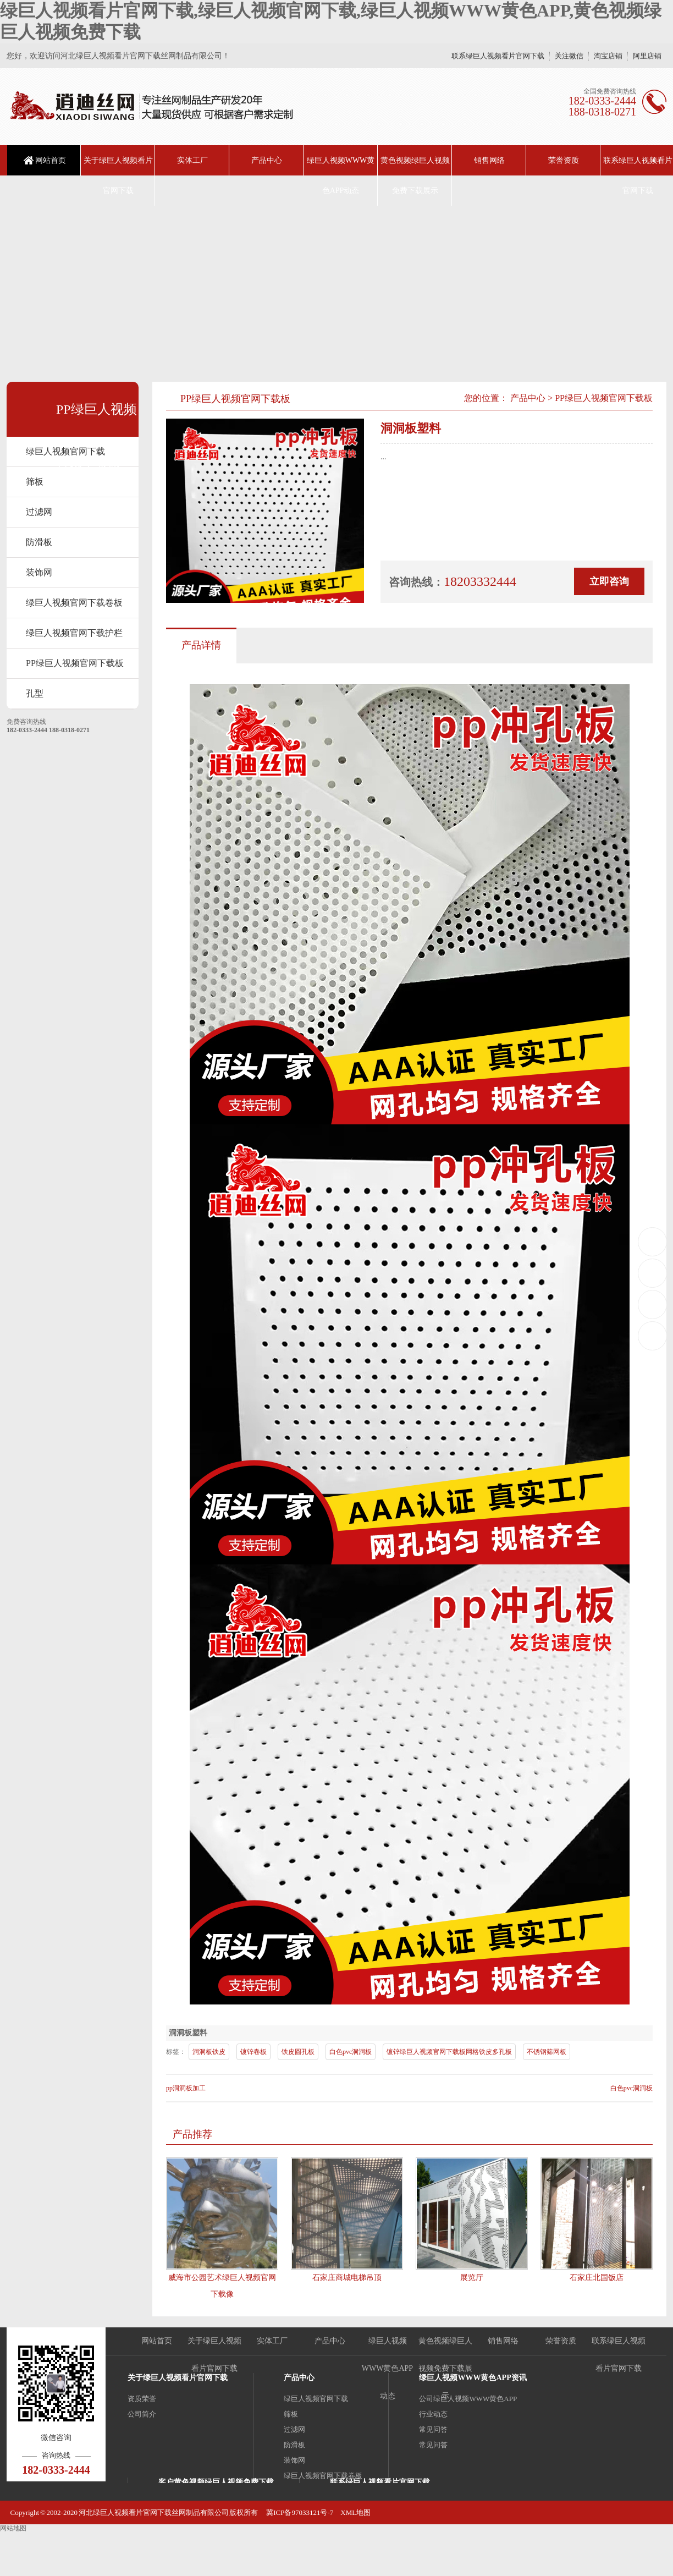 This screenshot has width=673, height=2576. What do you see at coordinates (608, 56) in the screenshot?
I see `淘宝店铺` at bounding box center [608, 56].